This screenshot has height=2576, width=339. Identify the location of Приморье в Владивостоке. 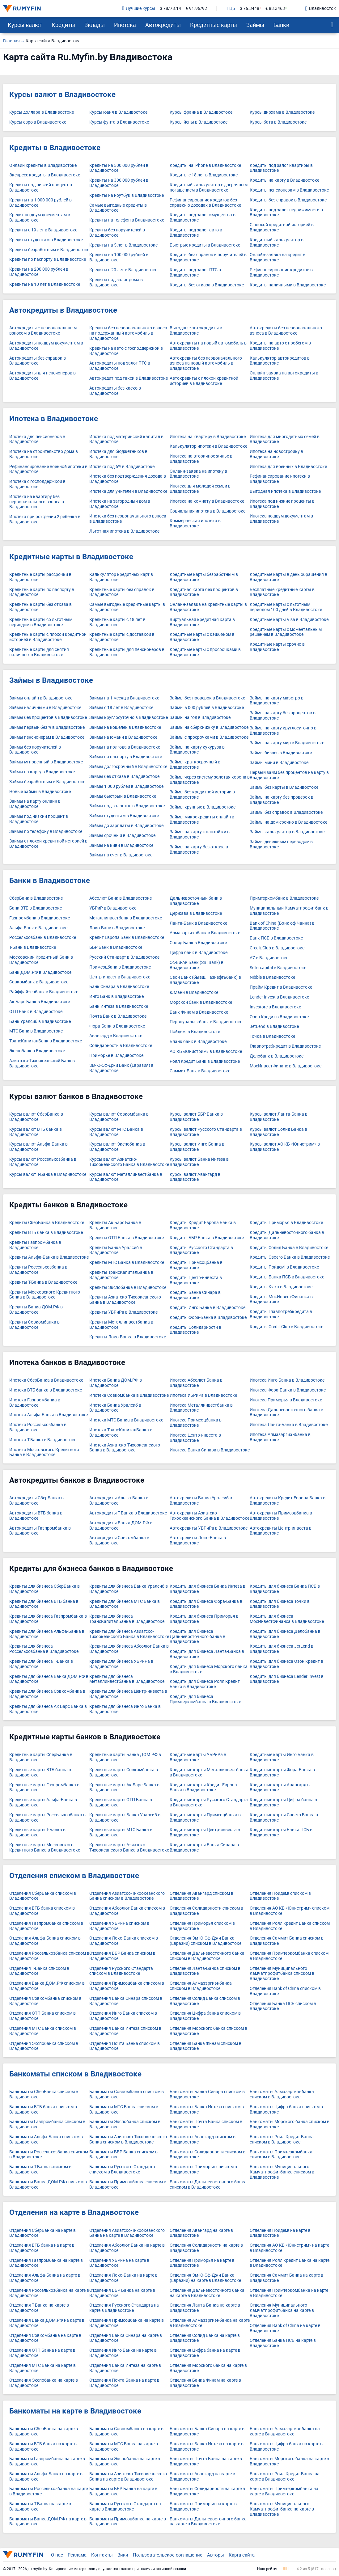
(116, 1055).